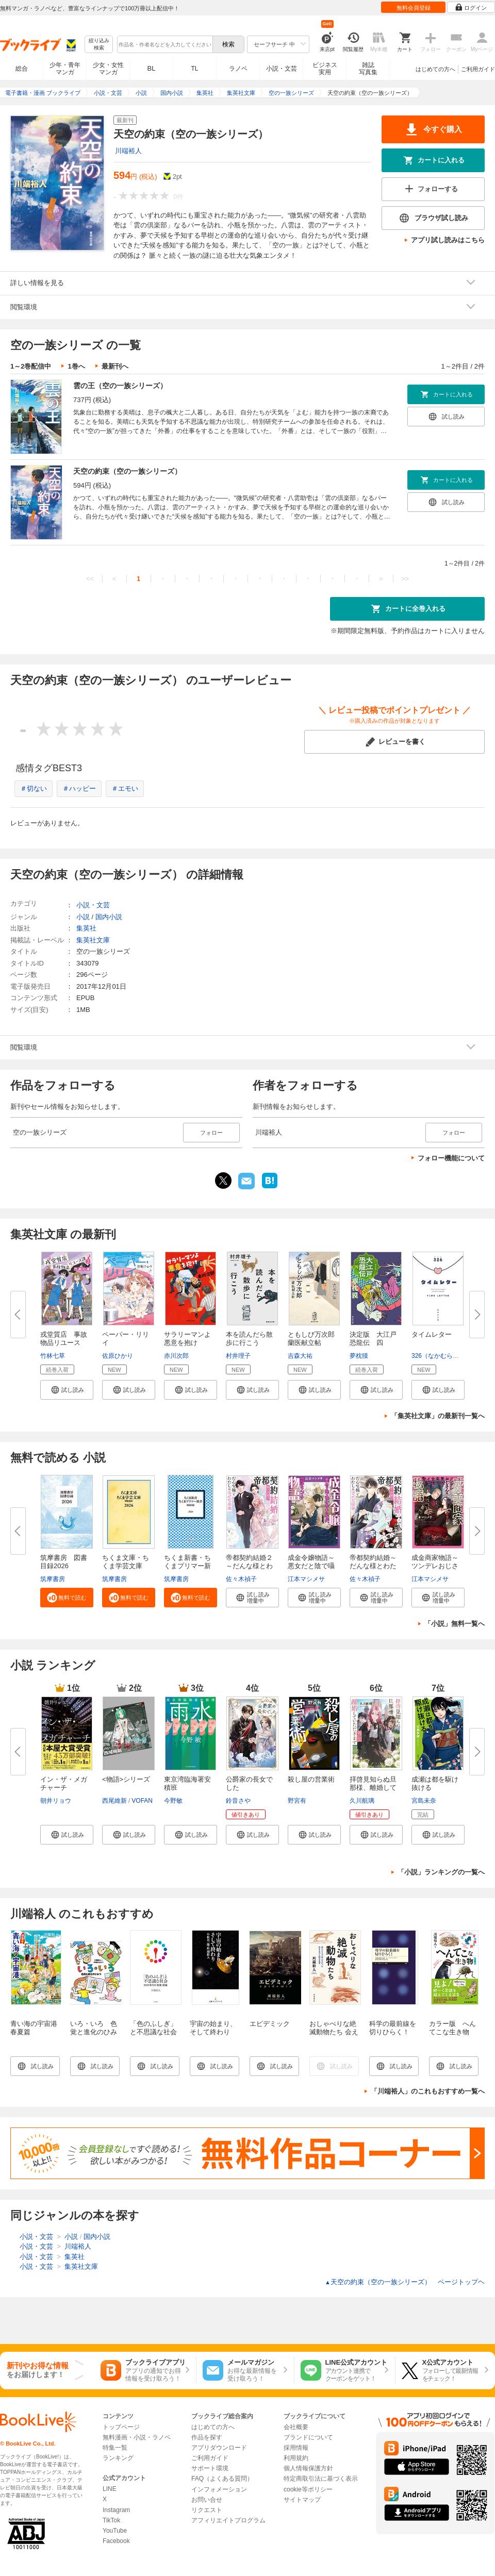  Describe the element at coordinates (249, 1566) in the screenshot. I see `帝都契約結婚２～だんな様とわた...` at that location.